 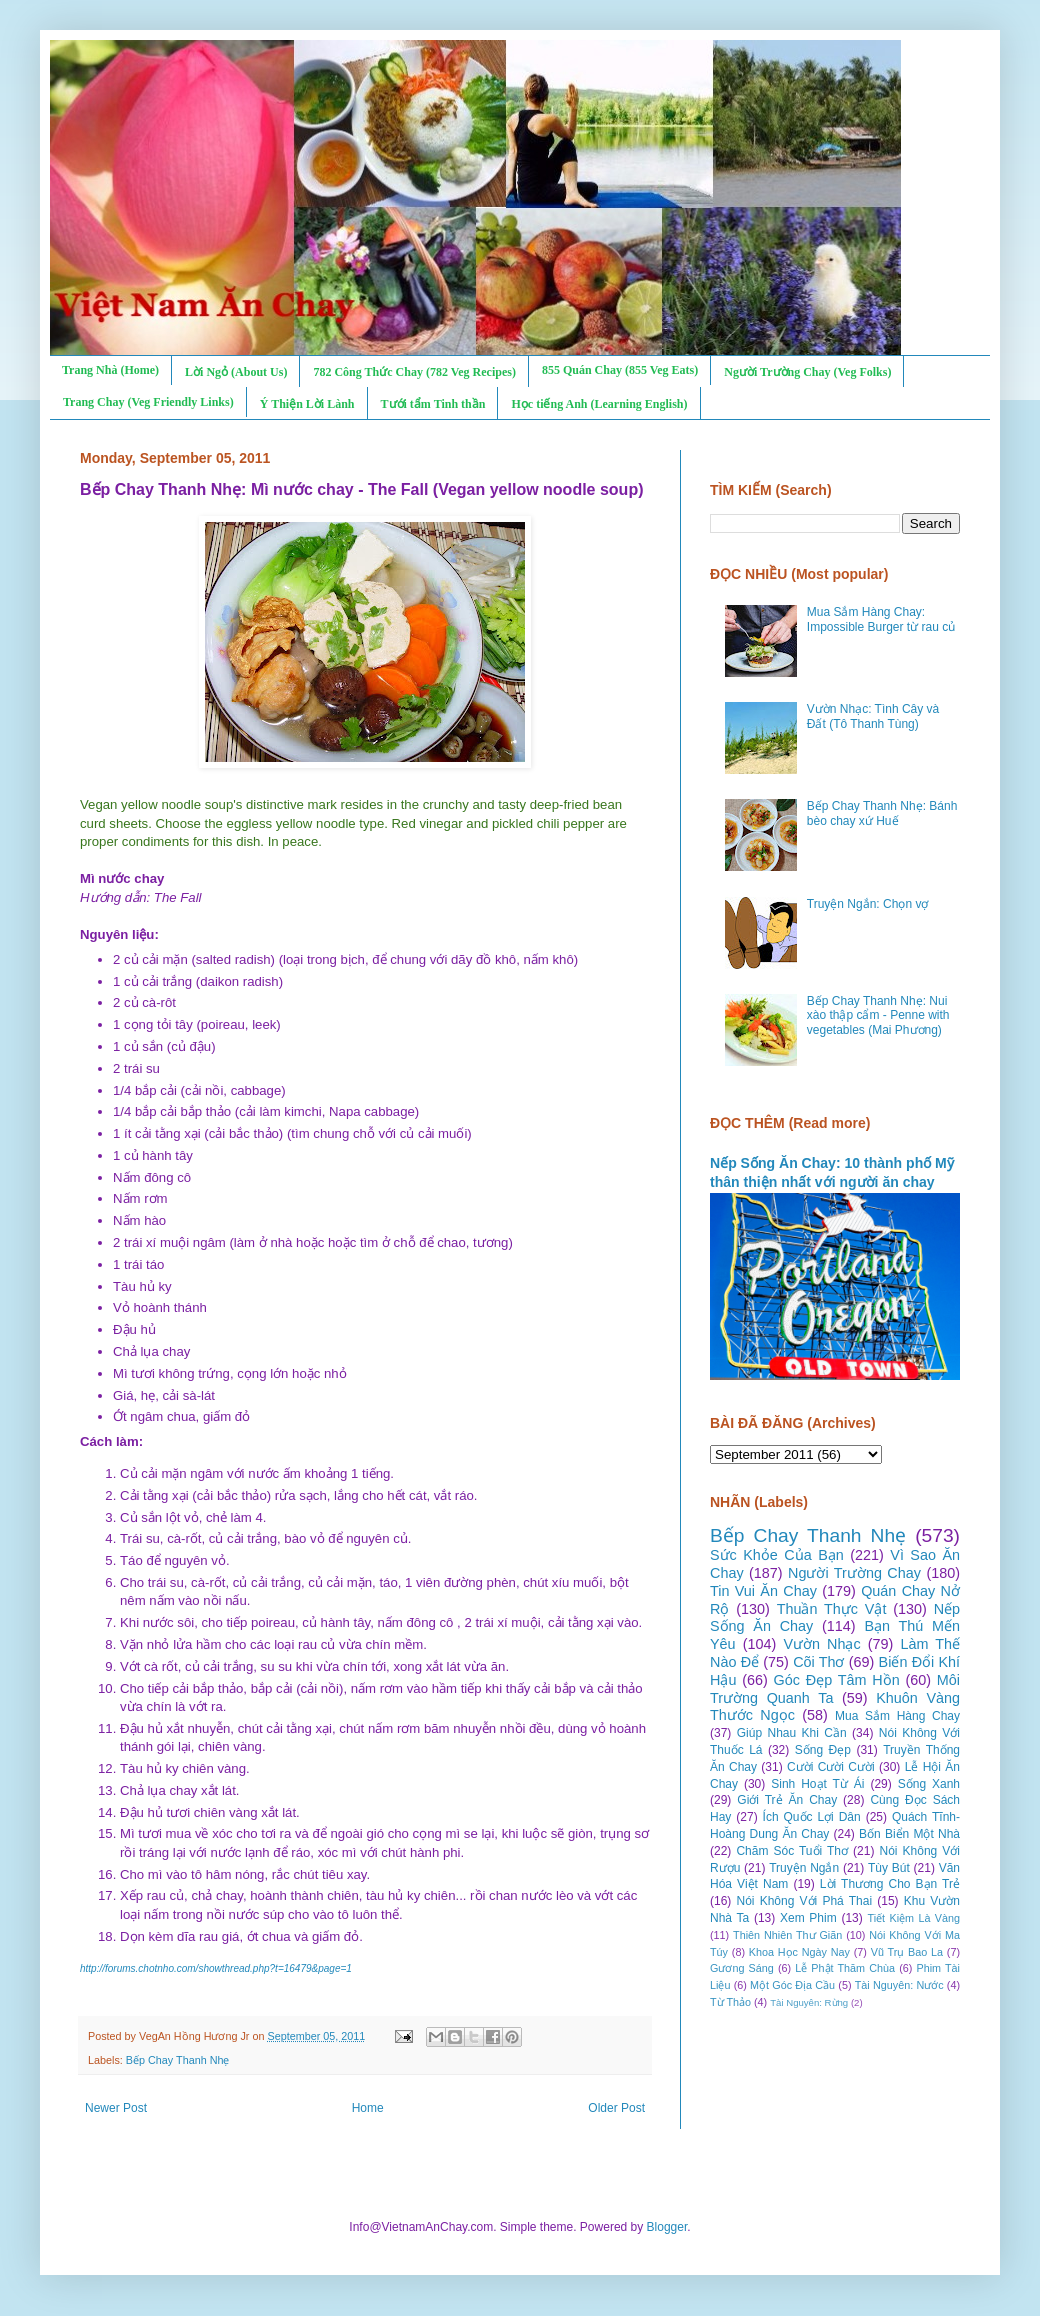 I want to click on Lời Ngỏ (About Us), so click(x=236, y=372).